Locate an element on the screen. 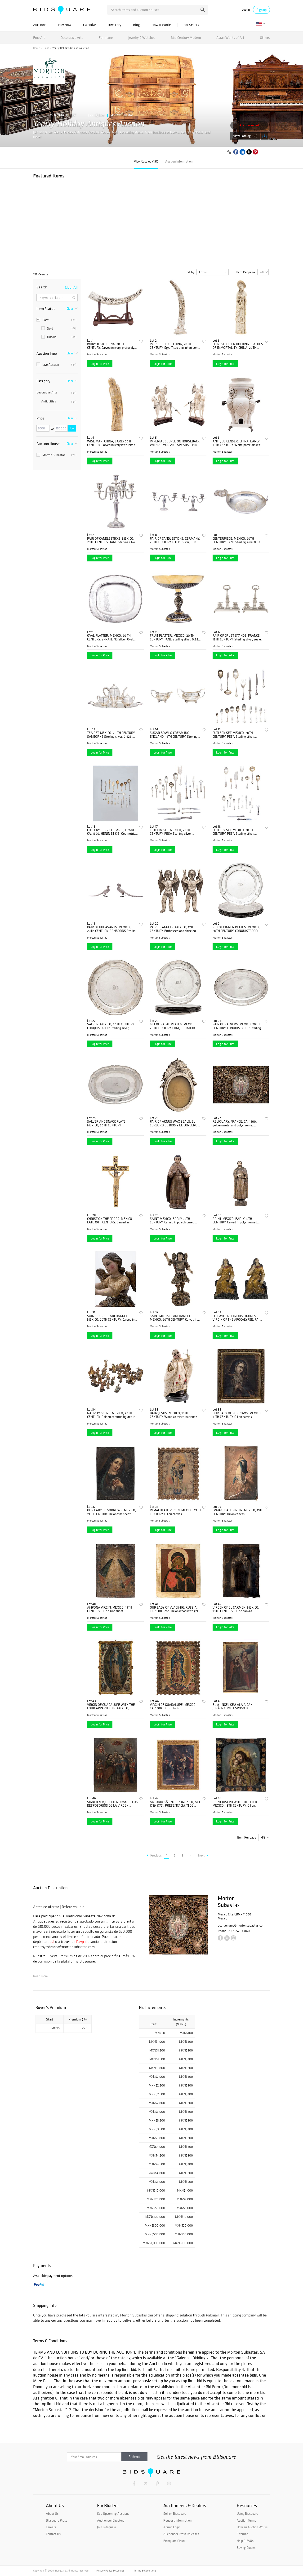  [Copy link to clipboard] is located at coordinates (229, 152).